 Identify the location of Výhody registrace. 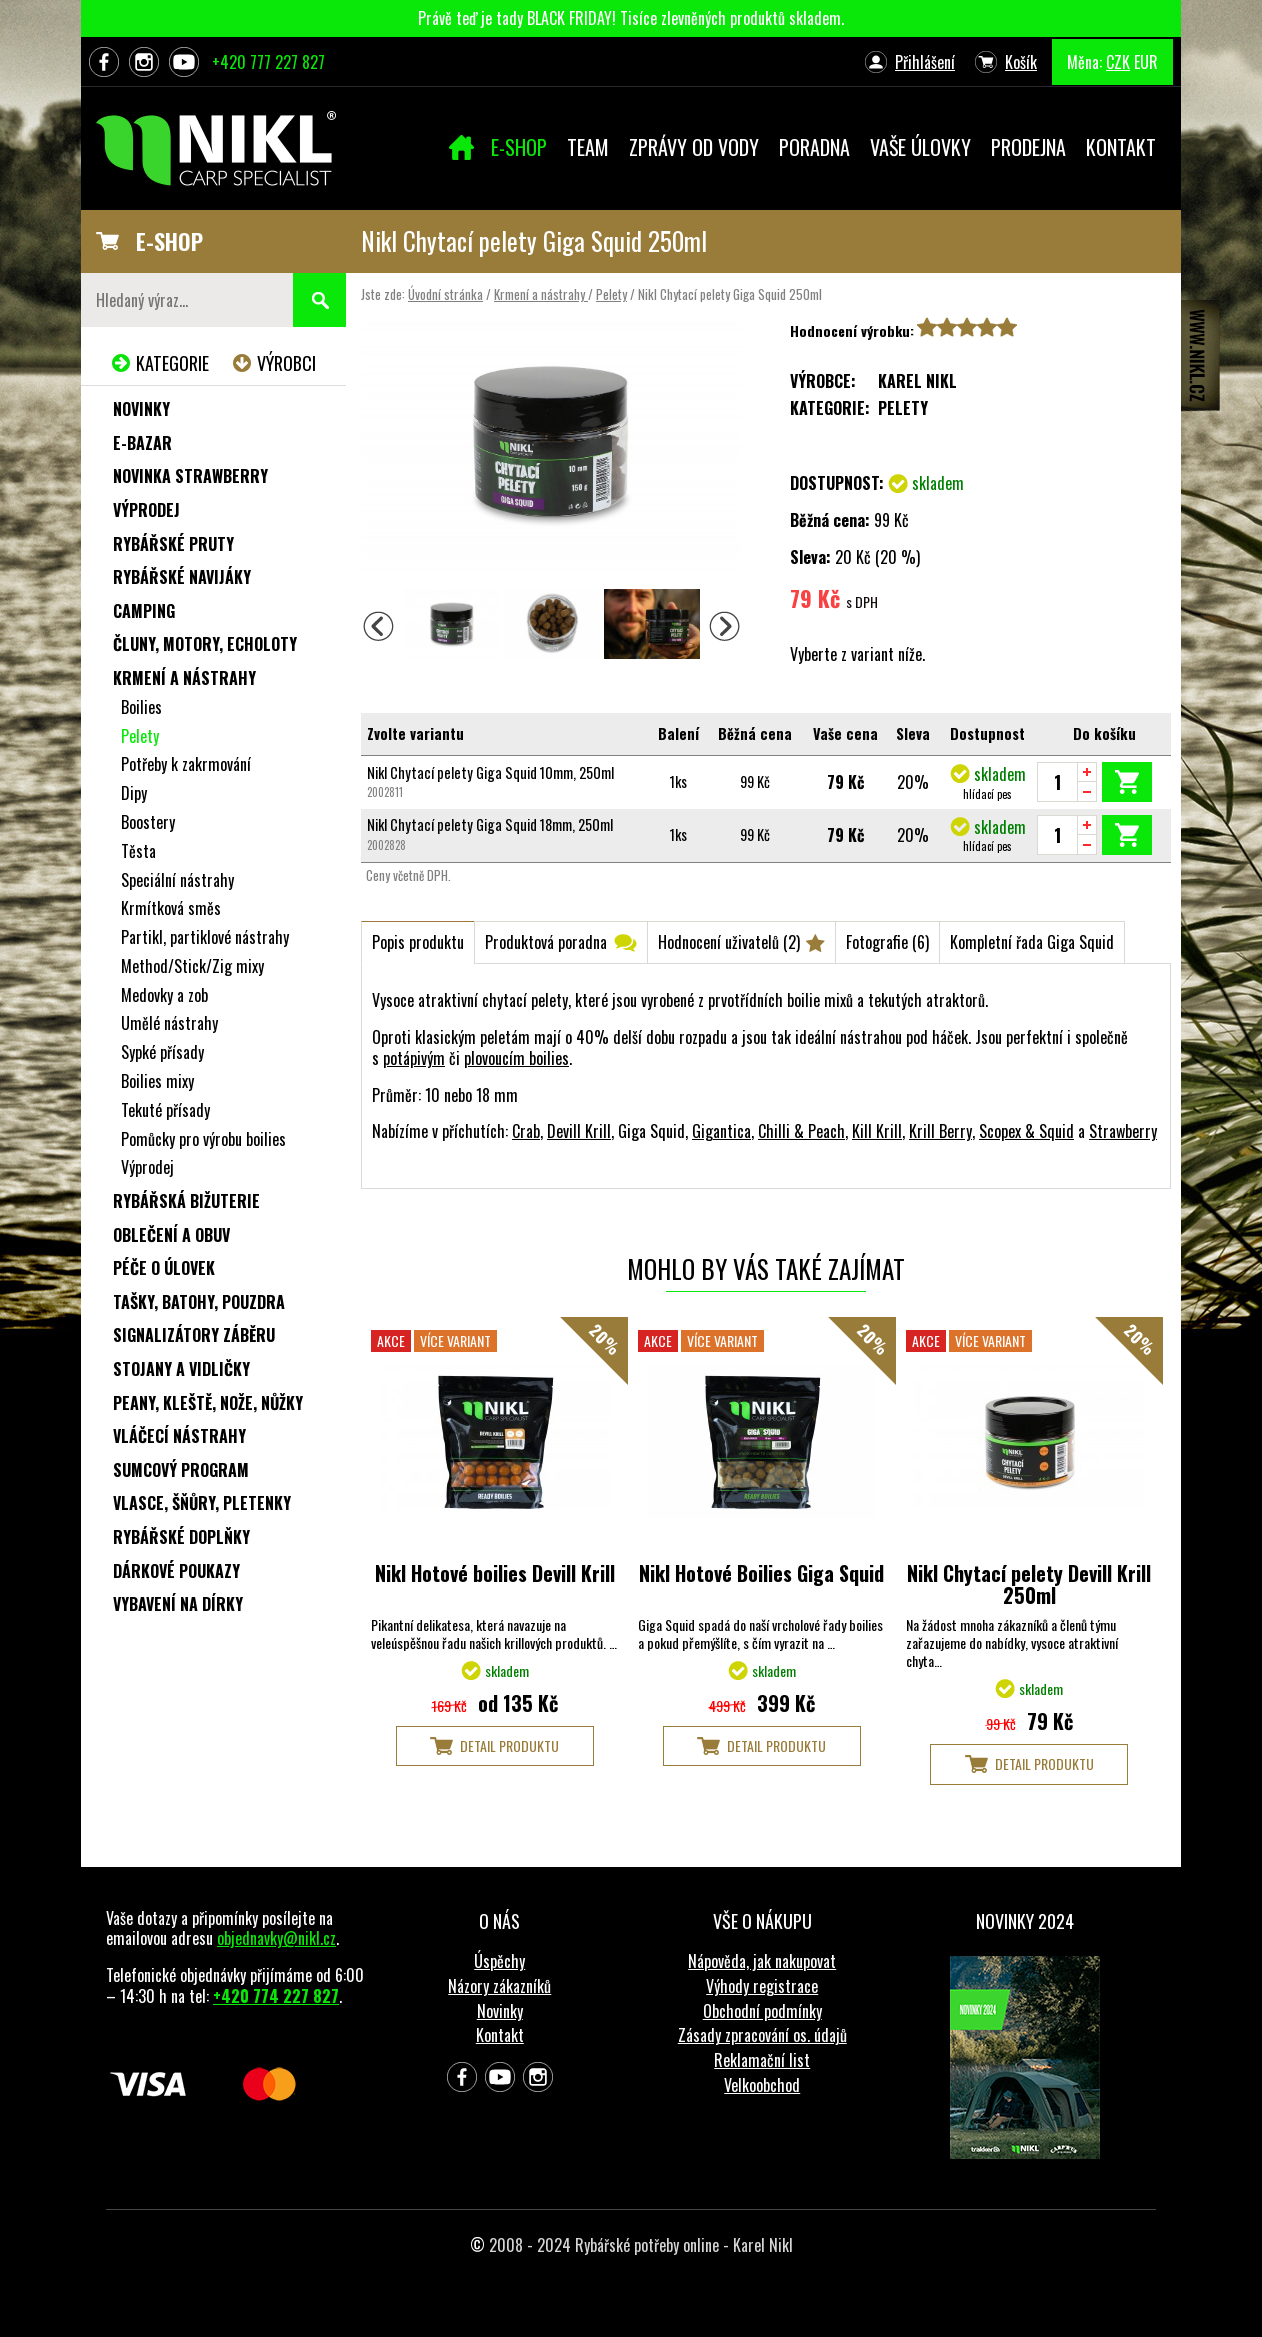
(762, 1986).